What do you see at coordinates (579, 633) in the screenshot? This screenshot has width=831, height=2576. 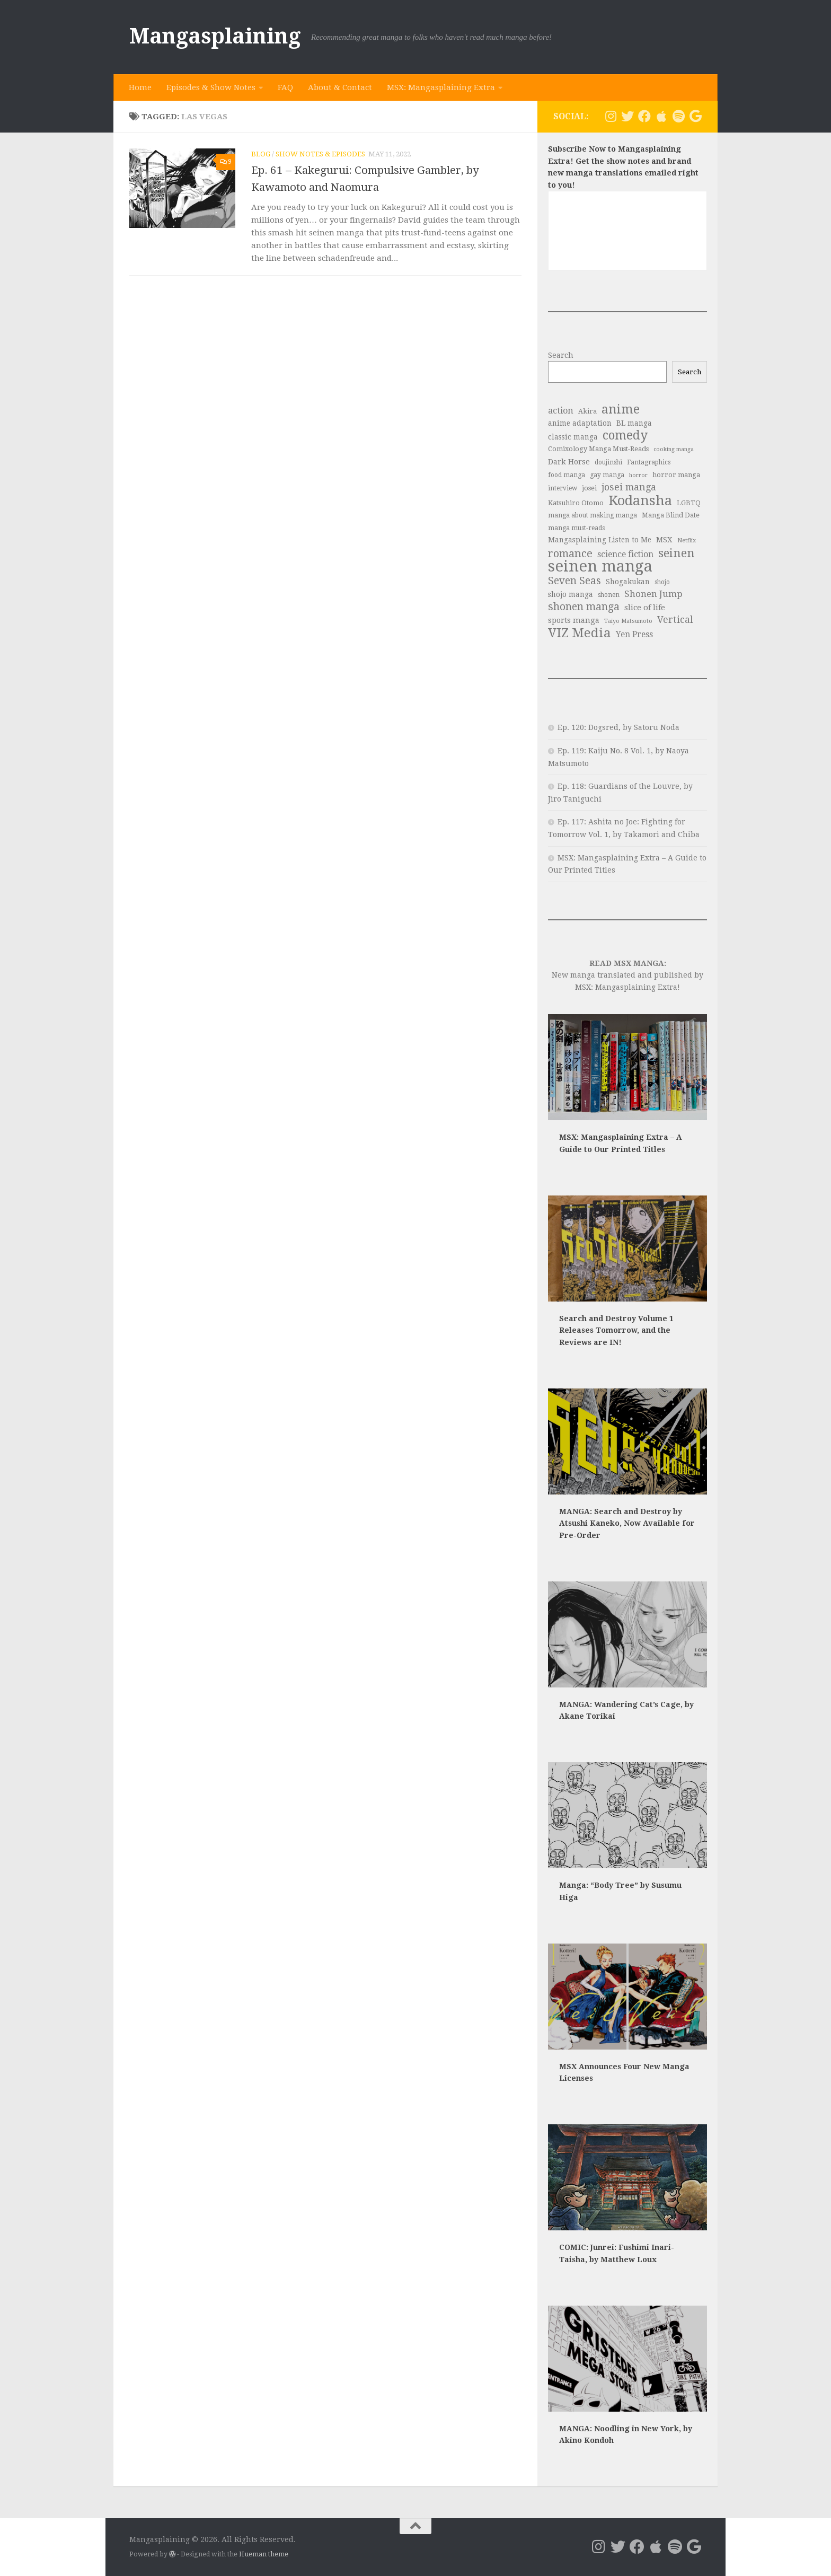 I see `VIZ Media [VIZ Media (37 items)]` at bounding box center [579, 633].